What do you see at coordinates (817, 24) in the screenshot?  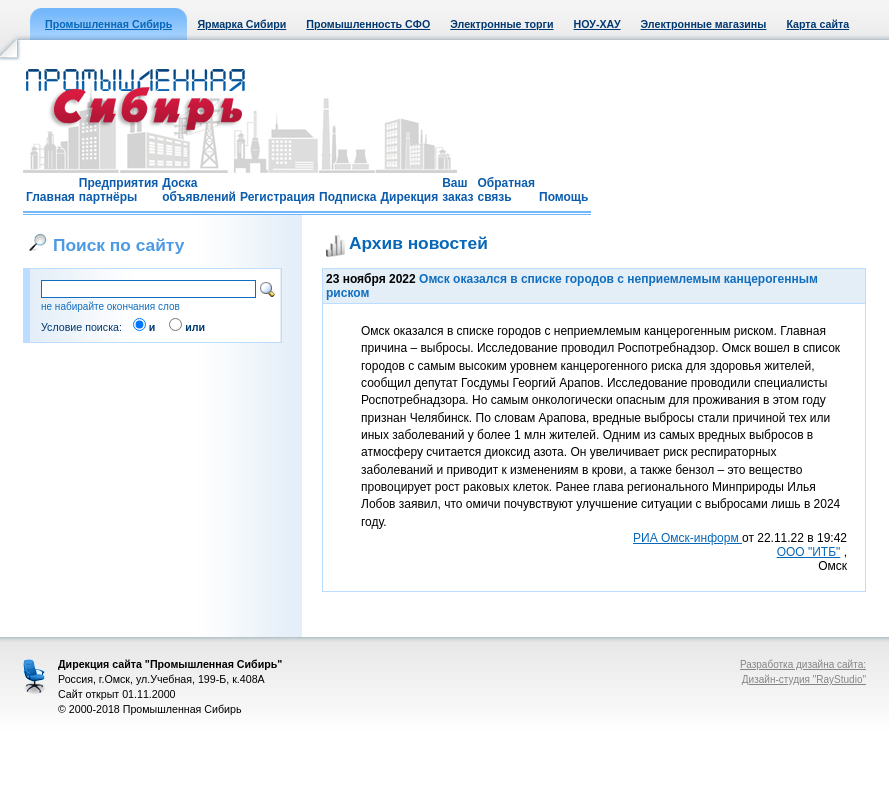 I see `Карта сайта` at bounding box center [817, 24].